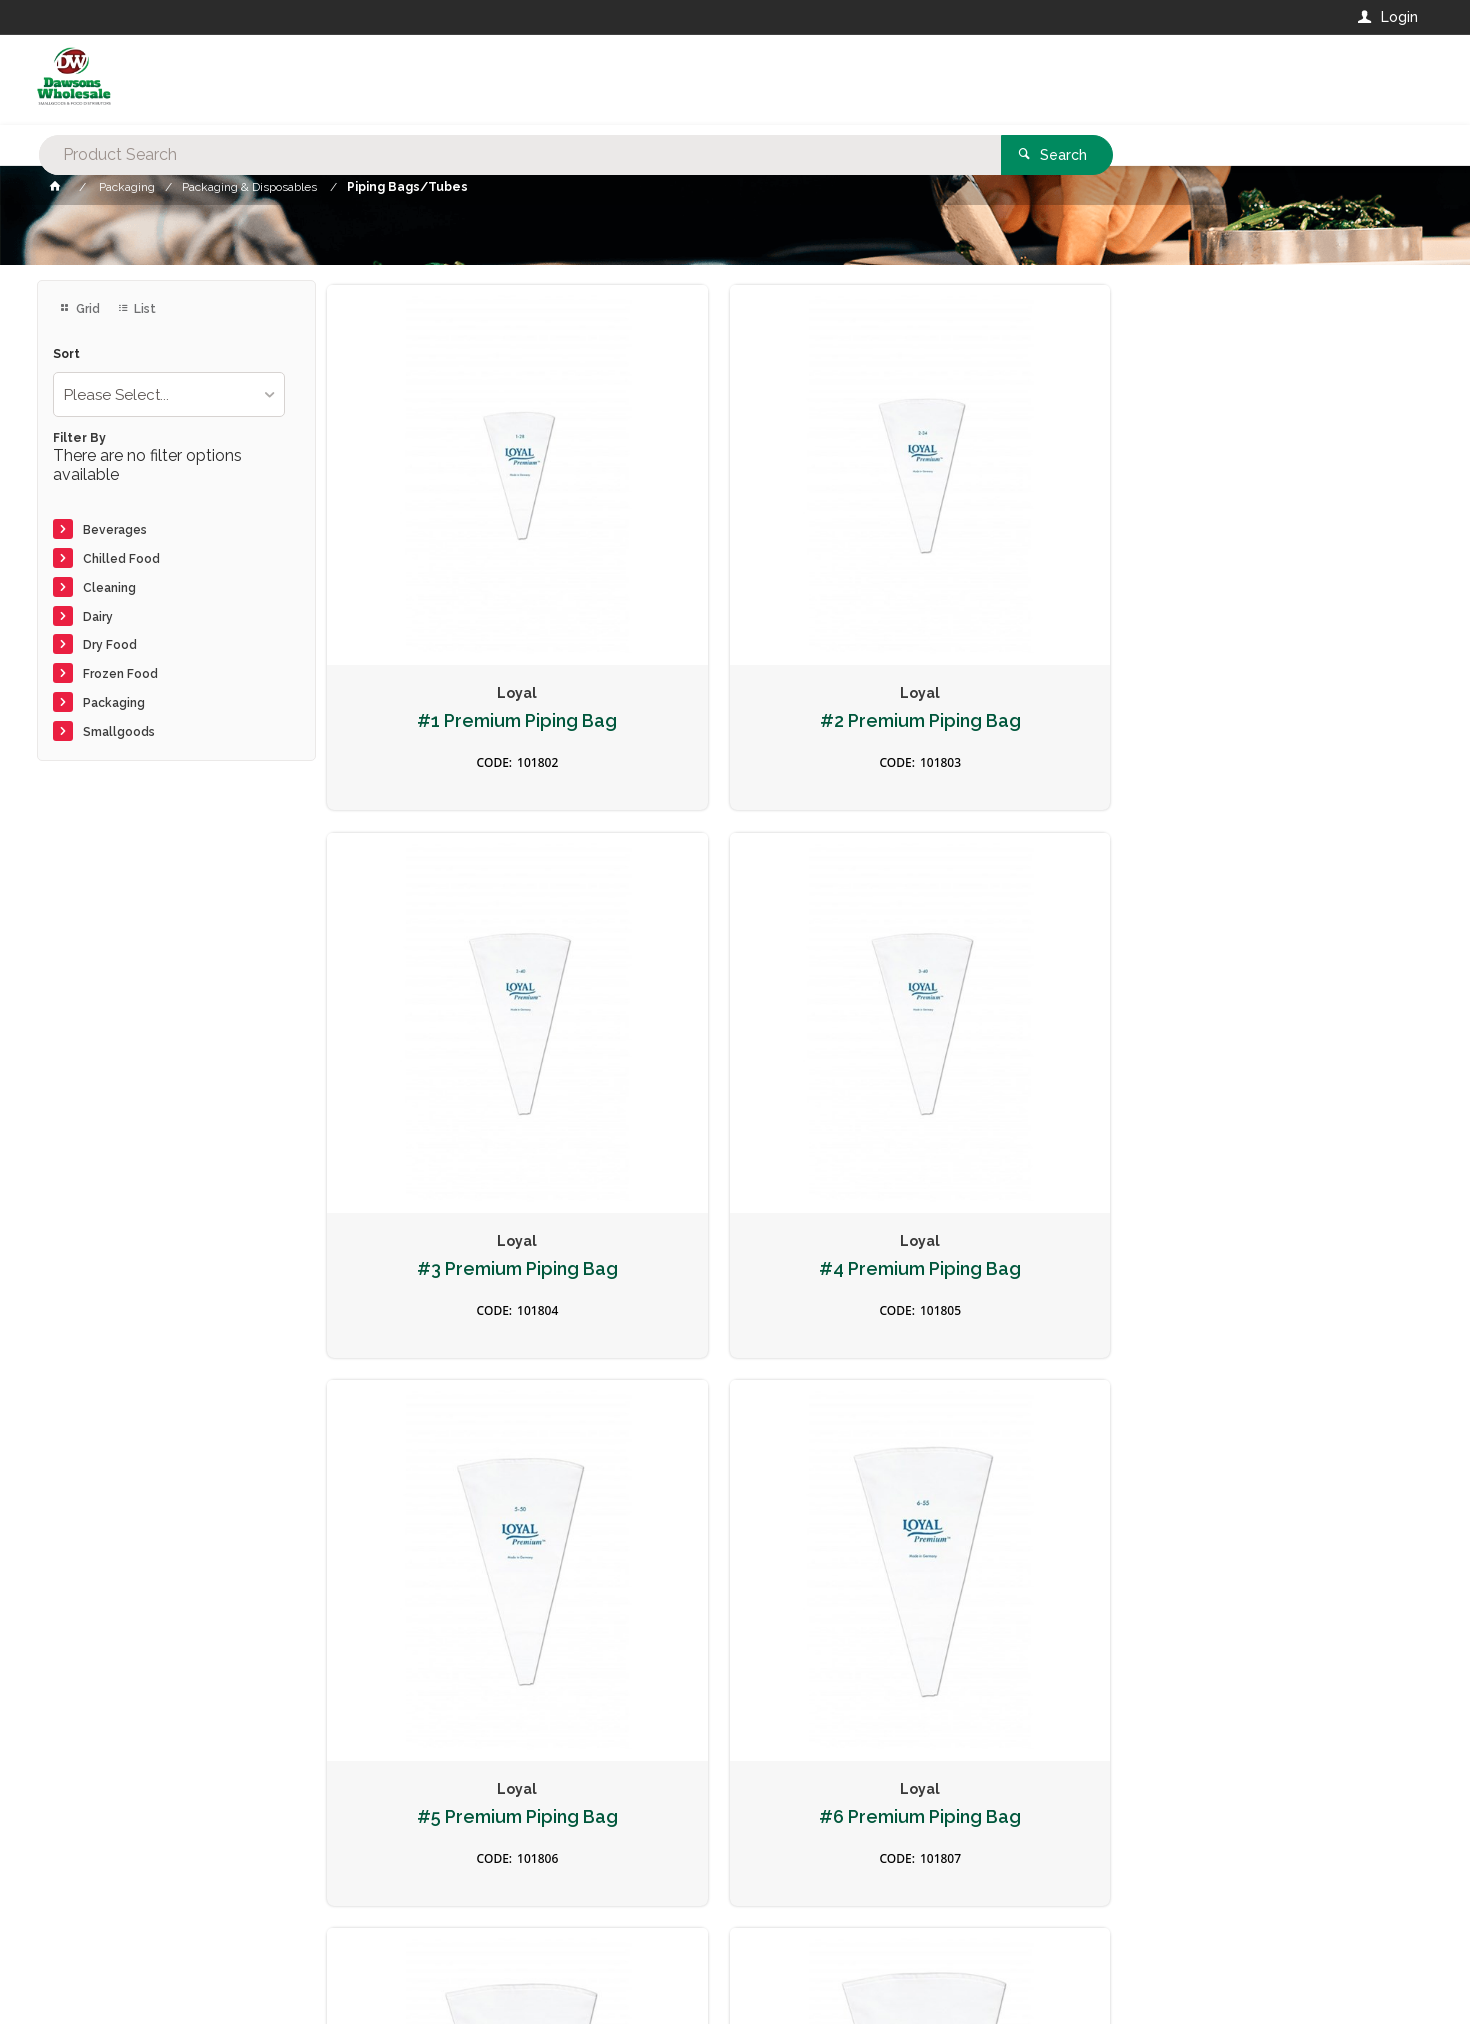  Describe the element at coordinates (735, 1017) in the screenshot. I see `#6 Premium Piping Bag` at that location.